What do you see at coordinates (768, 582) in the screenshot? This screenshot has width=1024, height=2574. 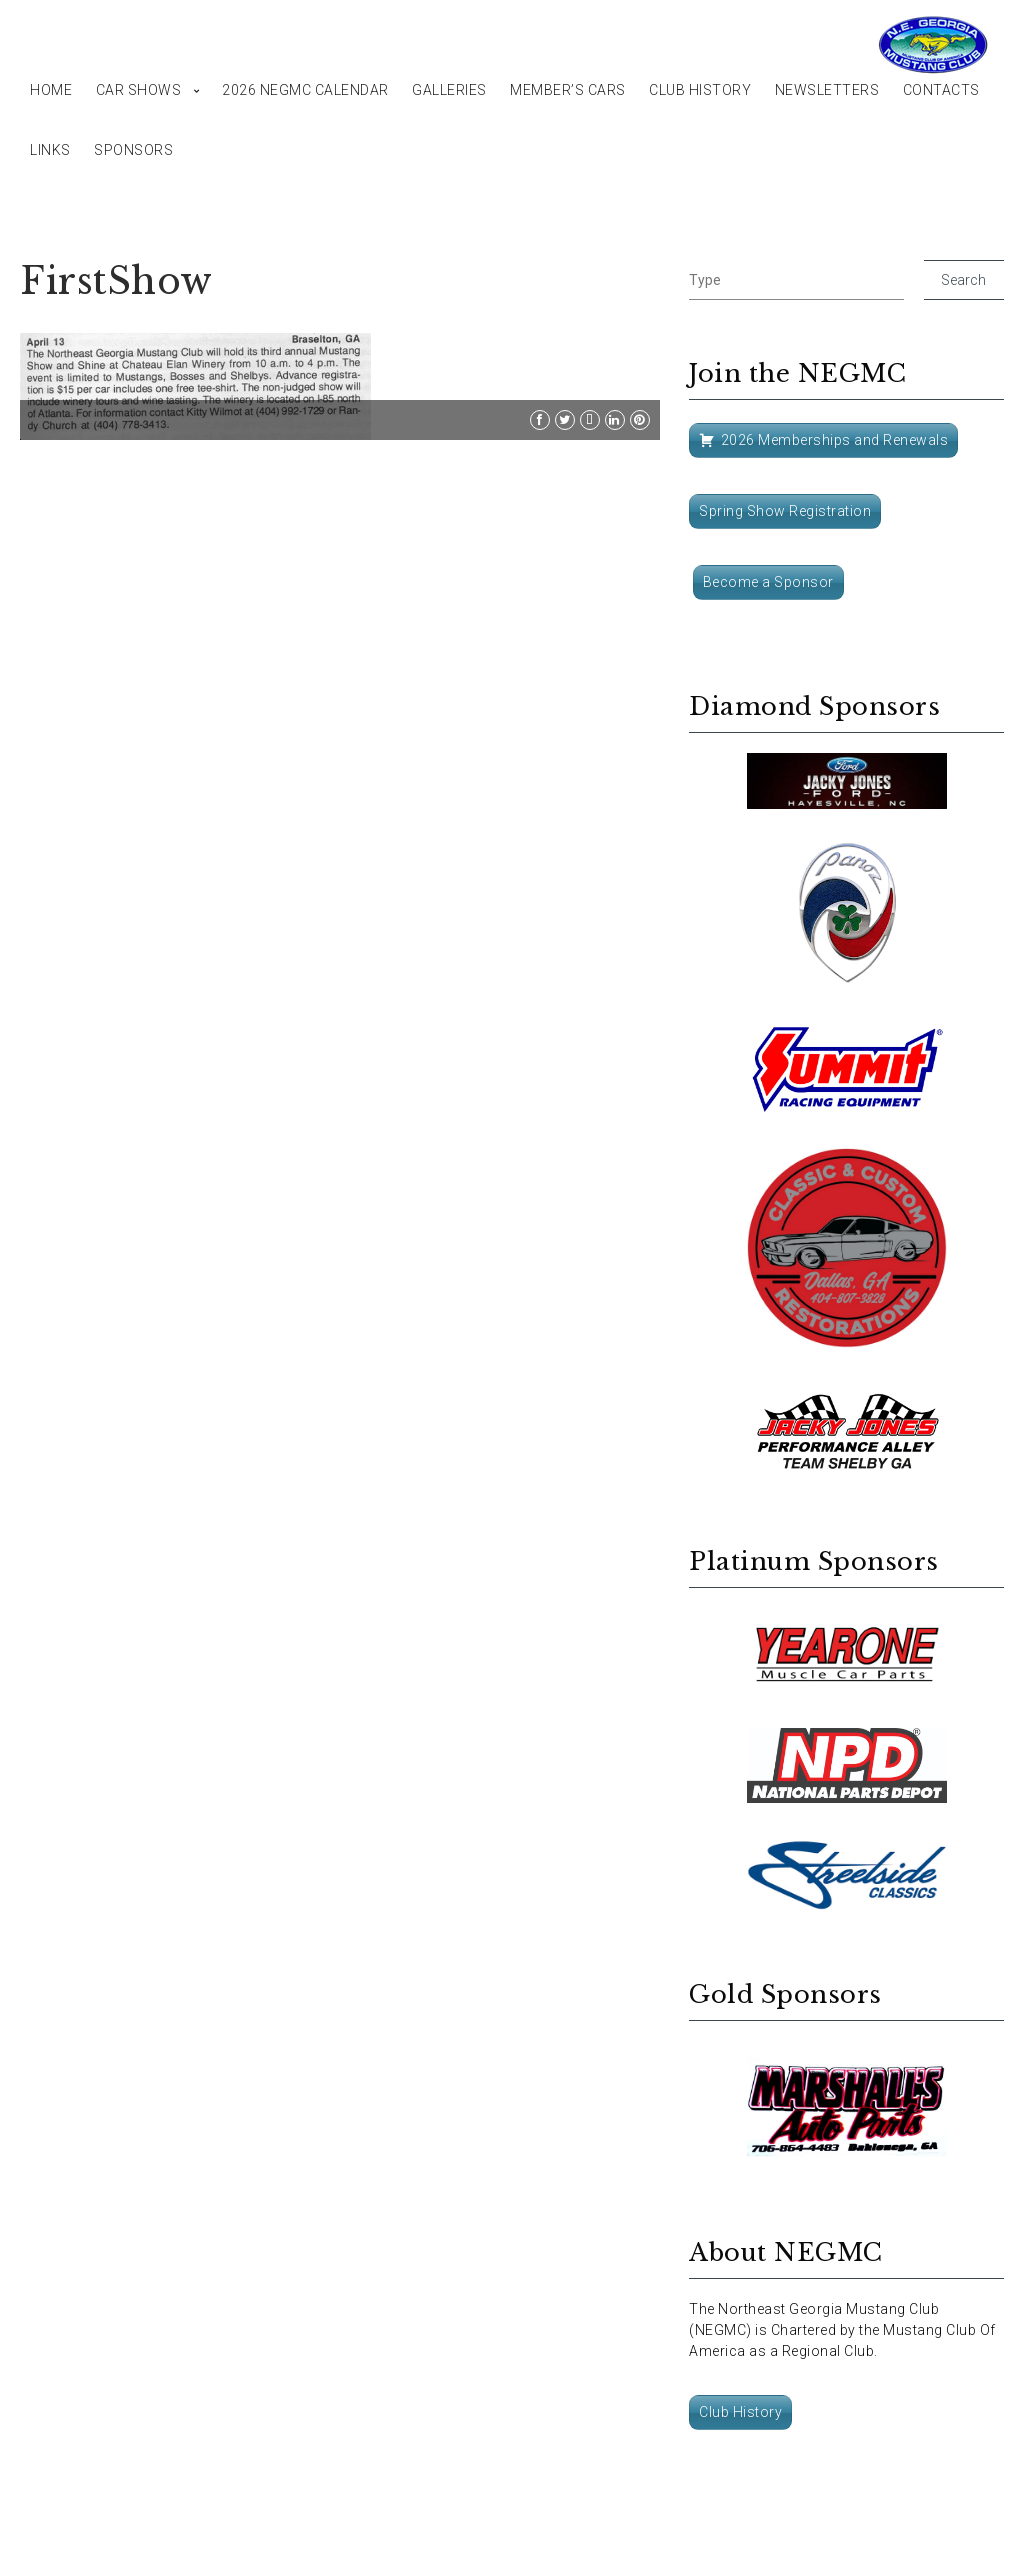 I see `Become a Sponsor` at bounding box center [768, 582].